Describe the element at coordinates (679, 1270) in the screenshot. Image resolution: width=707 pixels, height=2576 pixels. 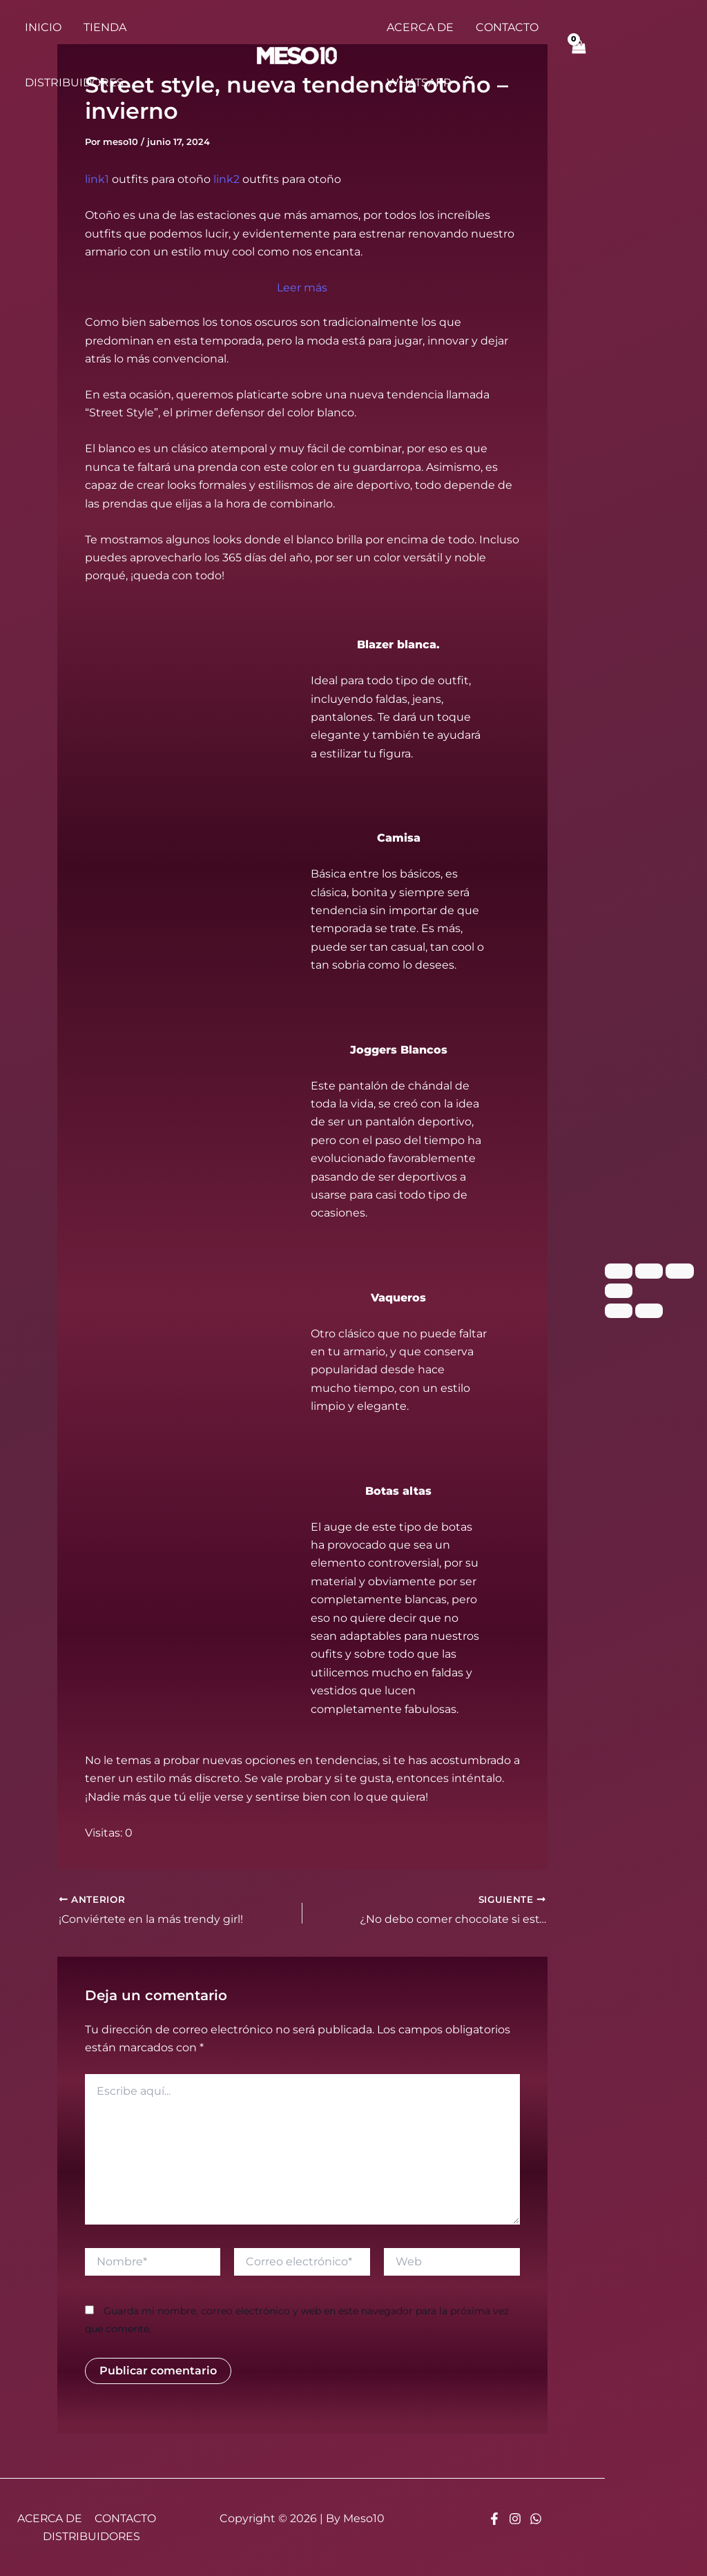
I see `[Compartir]` at that location.